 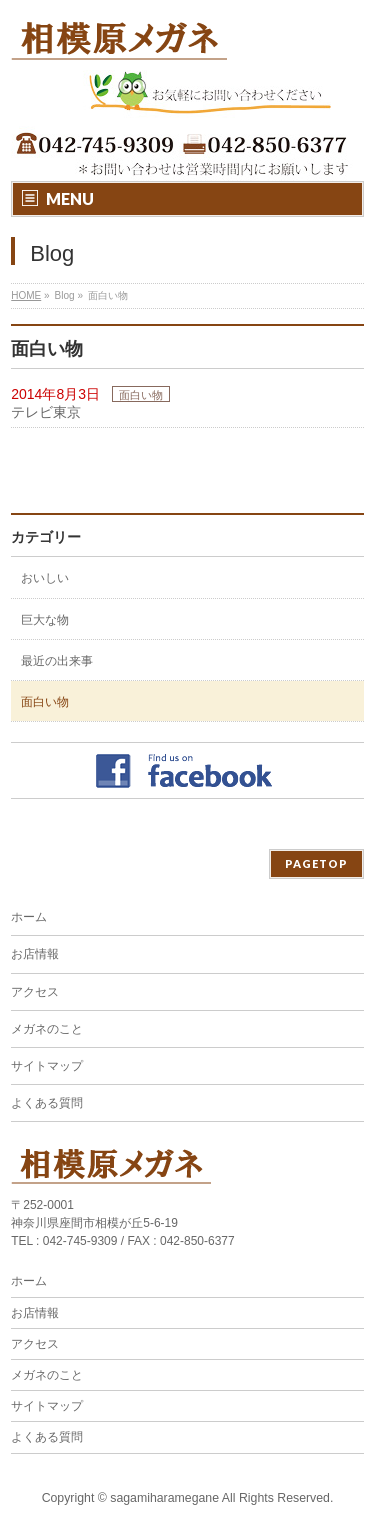 What do you see at coordinates (316, 863) in the screenshot?
I see `PAGETOP` at bounding box center [316, 863].